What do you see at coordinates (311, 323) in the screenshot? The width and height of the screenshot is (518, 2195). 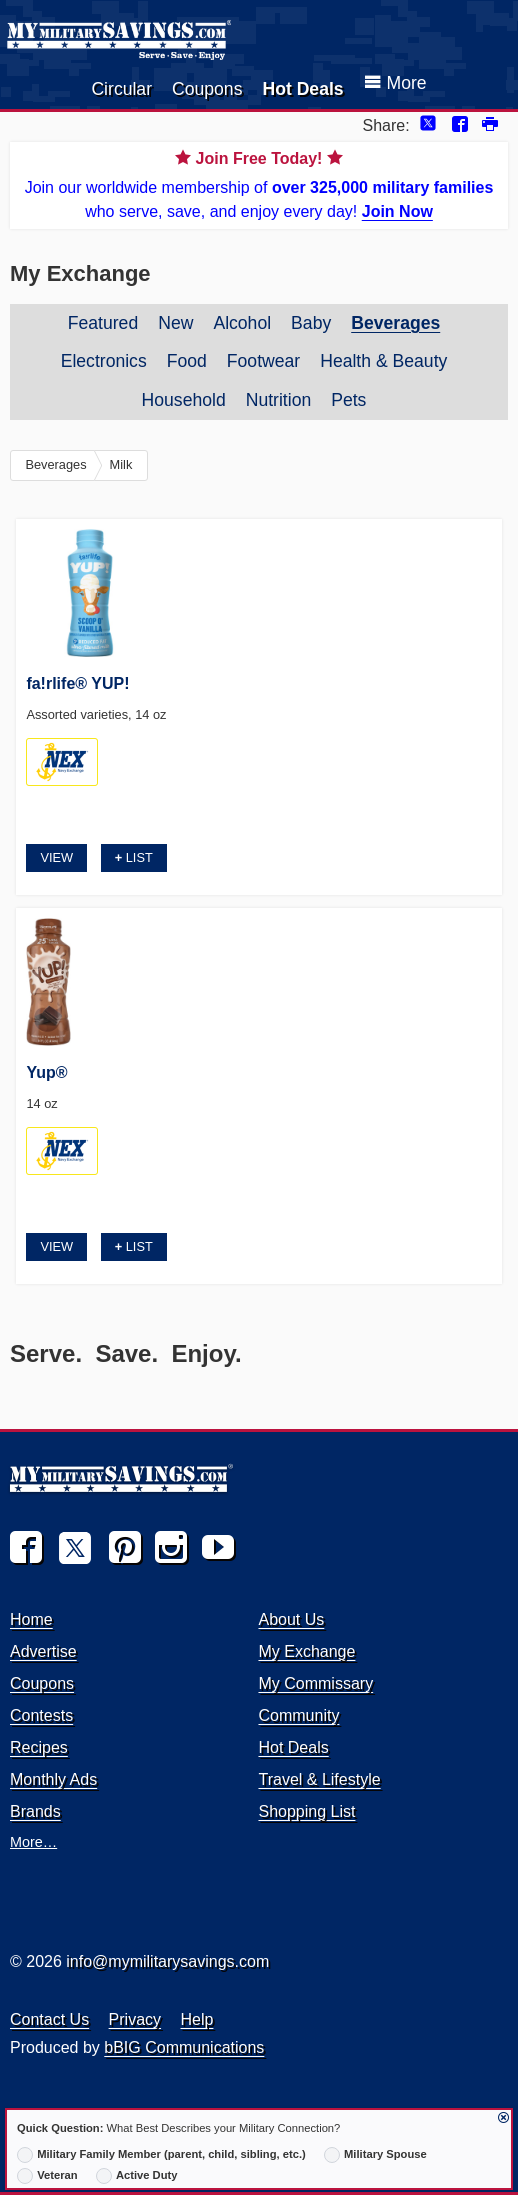 I see `Baby` at bounding box center [311, 323].